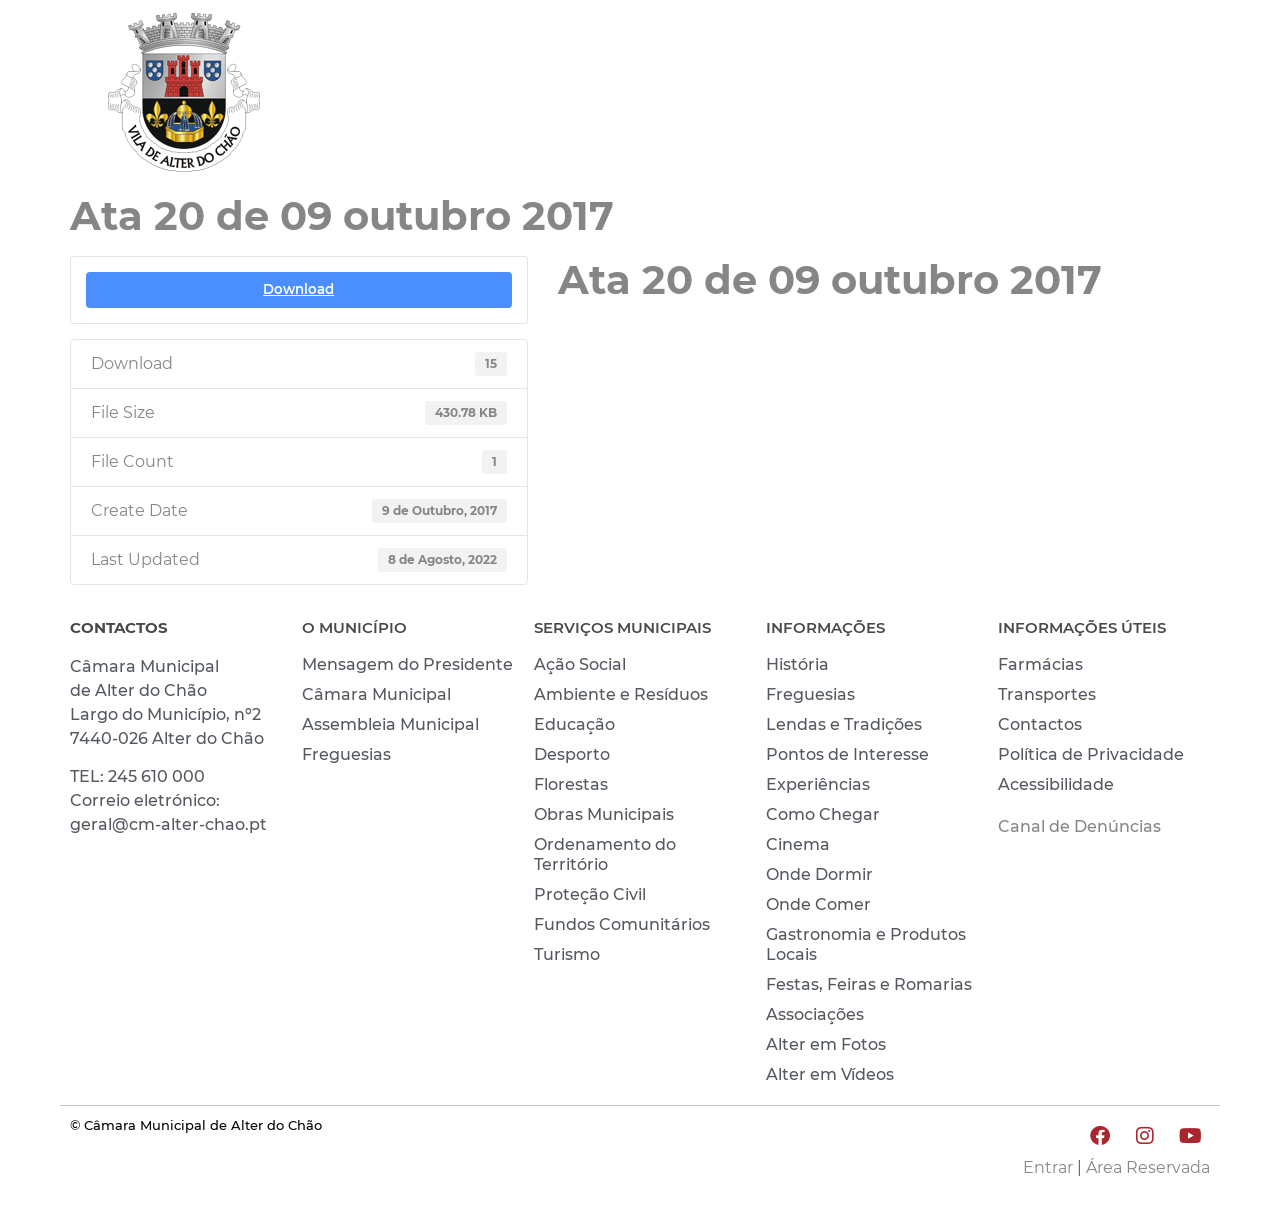 The image size is (1280, 1214). Describe the element at coordinates (847, 754) in the screenshot. I see `Pontos de Interesse` at that location.